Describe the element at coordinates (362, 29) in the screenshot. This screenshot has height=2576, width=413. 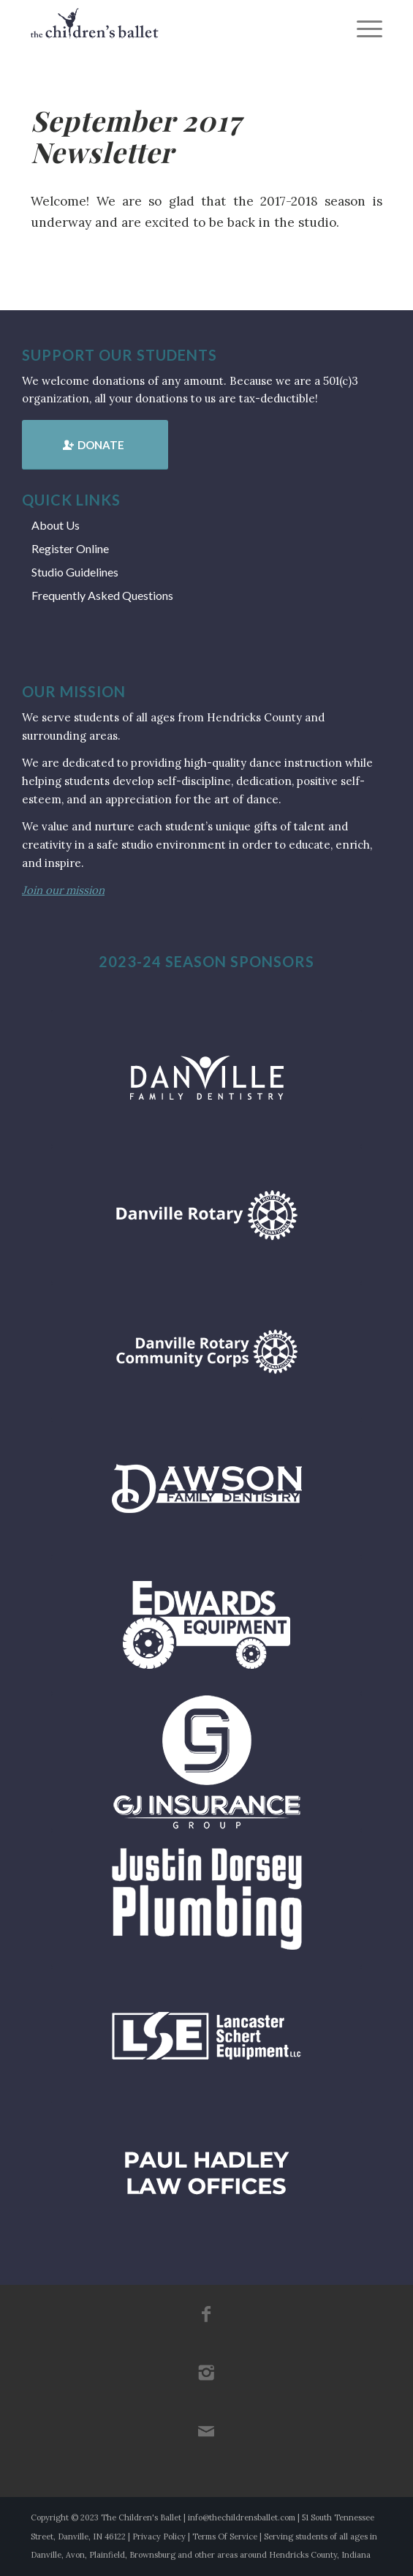
I see `[Menu]` at that location.